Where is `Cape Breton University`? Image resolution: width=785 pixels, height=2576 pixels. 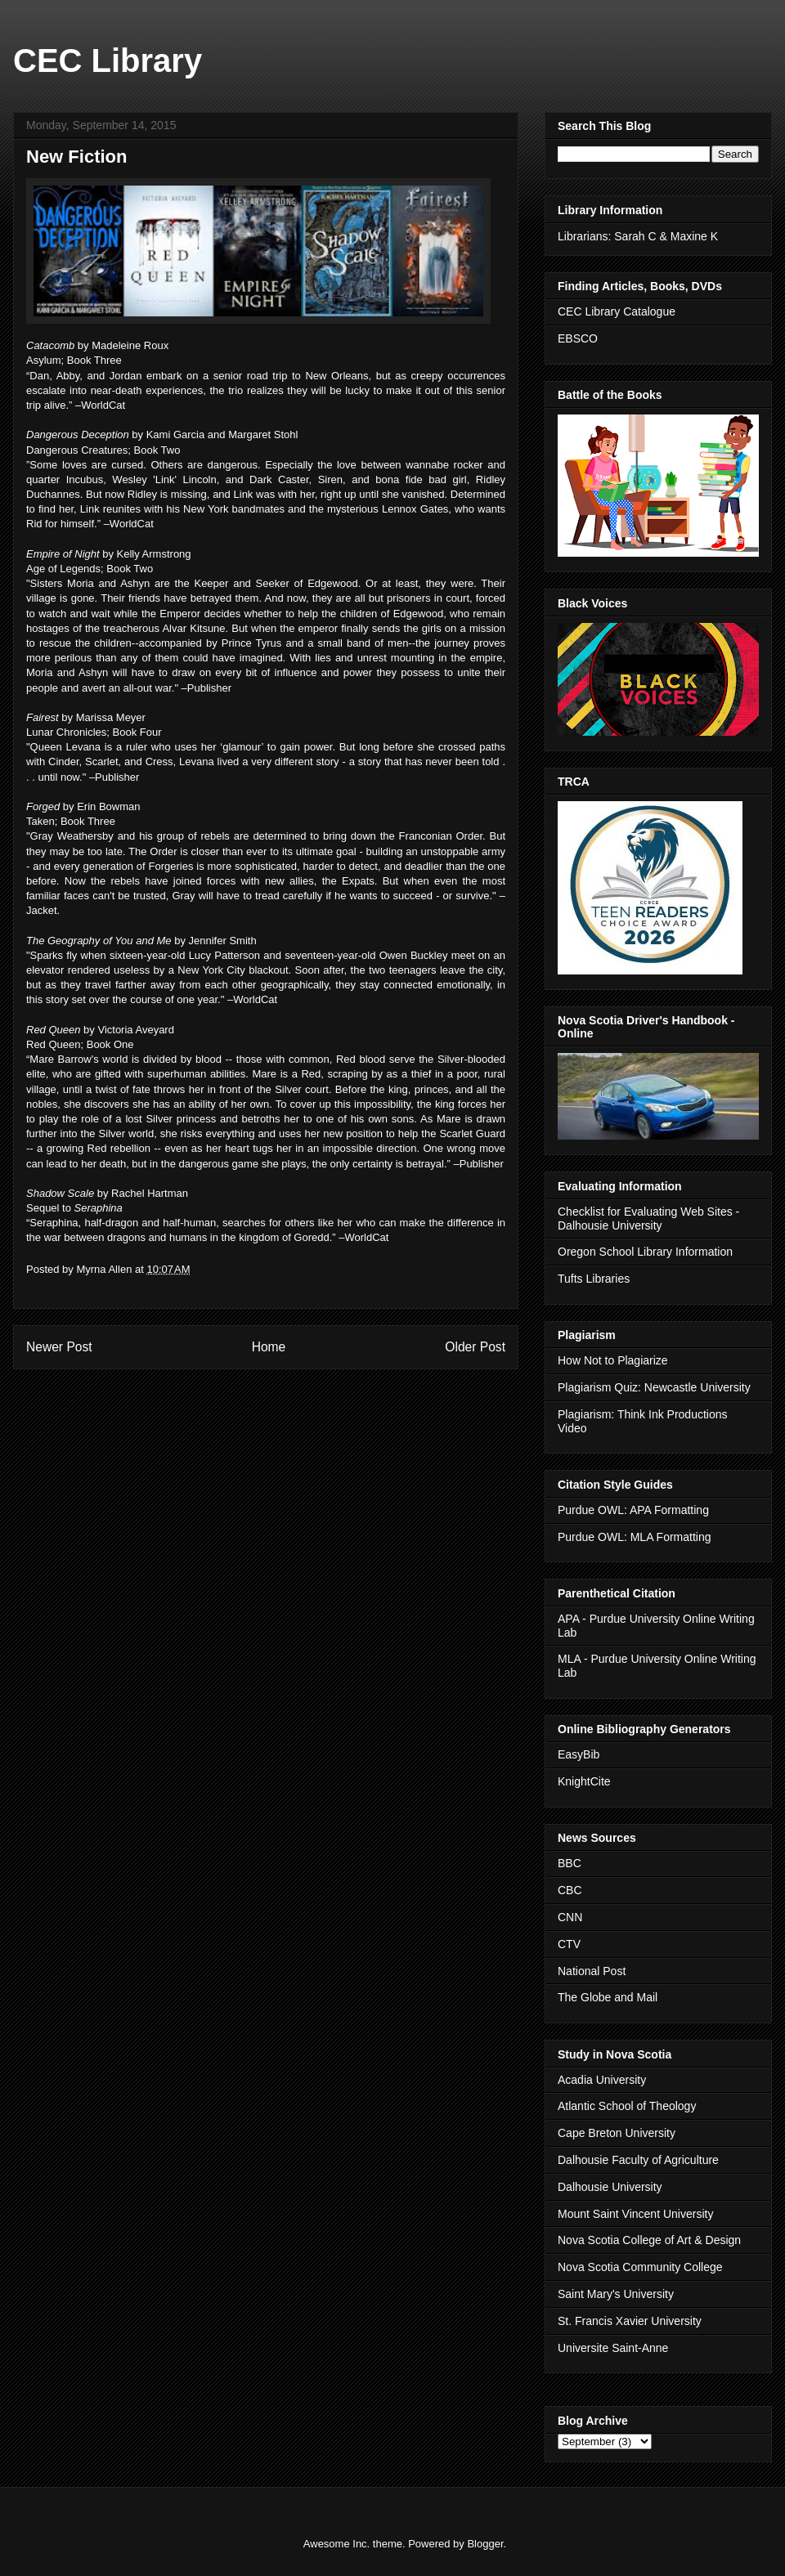 Cape Breton University is located at coordinates (616, 2132).